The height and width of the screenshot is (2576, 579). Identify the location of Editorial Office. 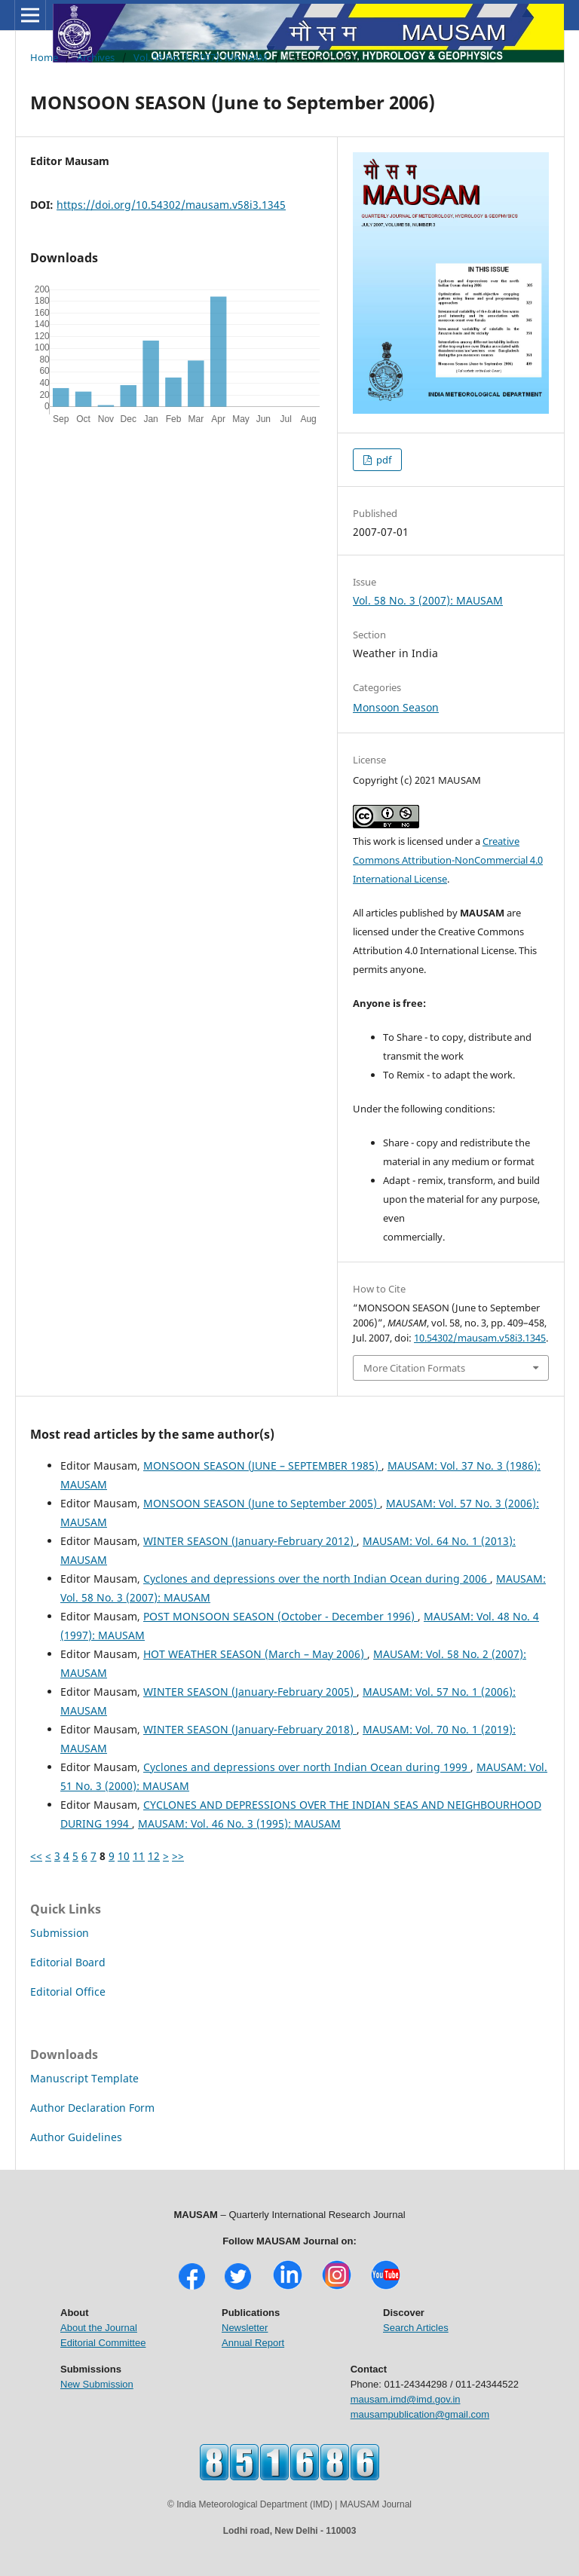
(68, 1991).